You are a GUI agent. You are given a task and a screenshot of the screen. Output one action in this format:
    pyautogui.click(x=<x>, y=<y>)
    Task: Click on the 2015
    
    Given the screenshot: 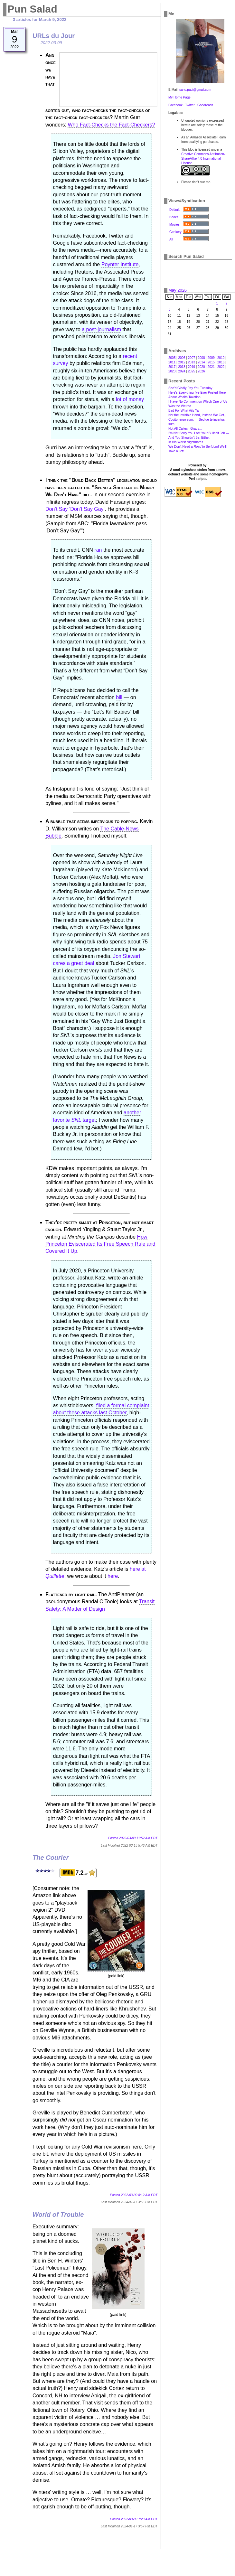 What is the action you would take?
    pyautogui.click(x=211, y=362)
    